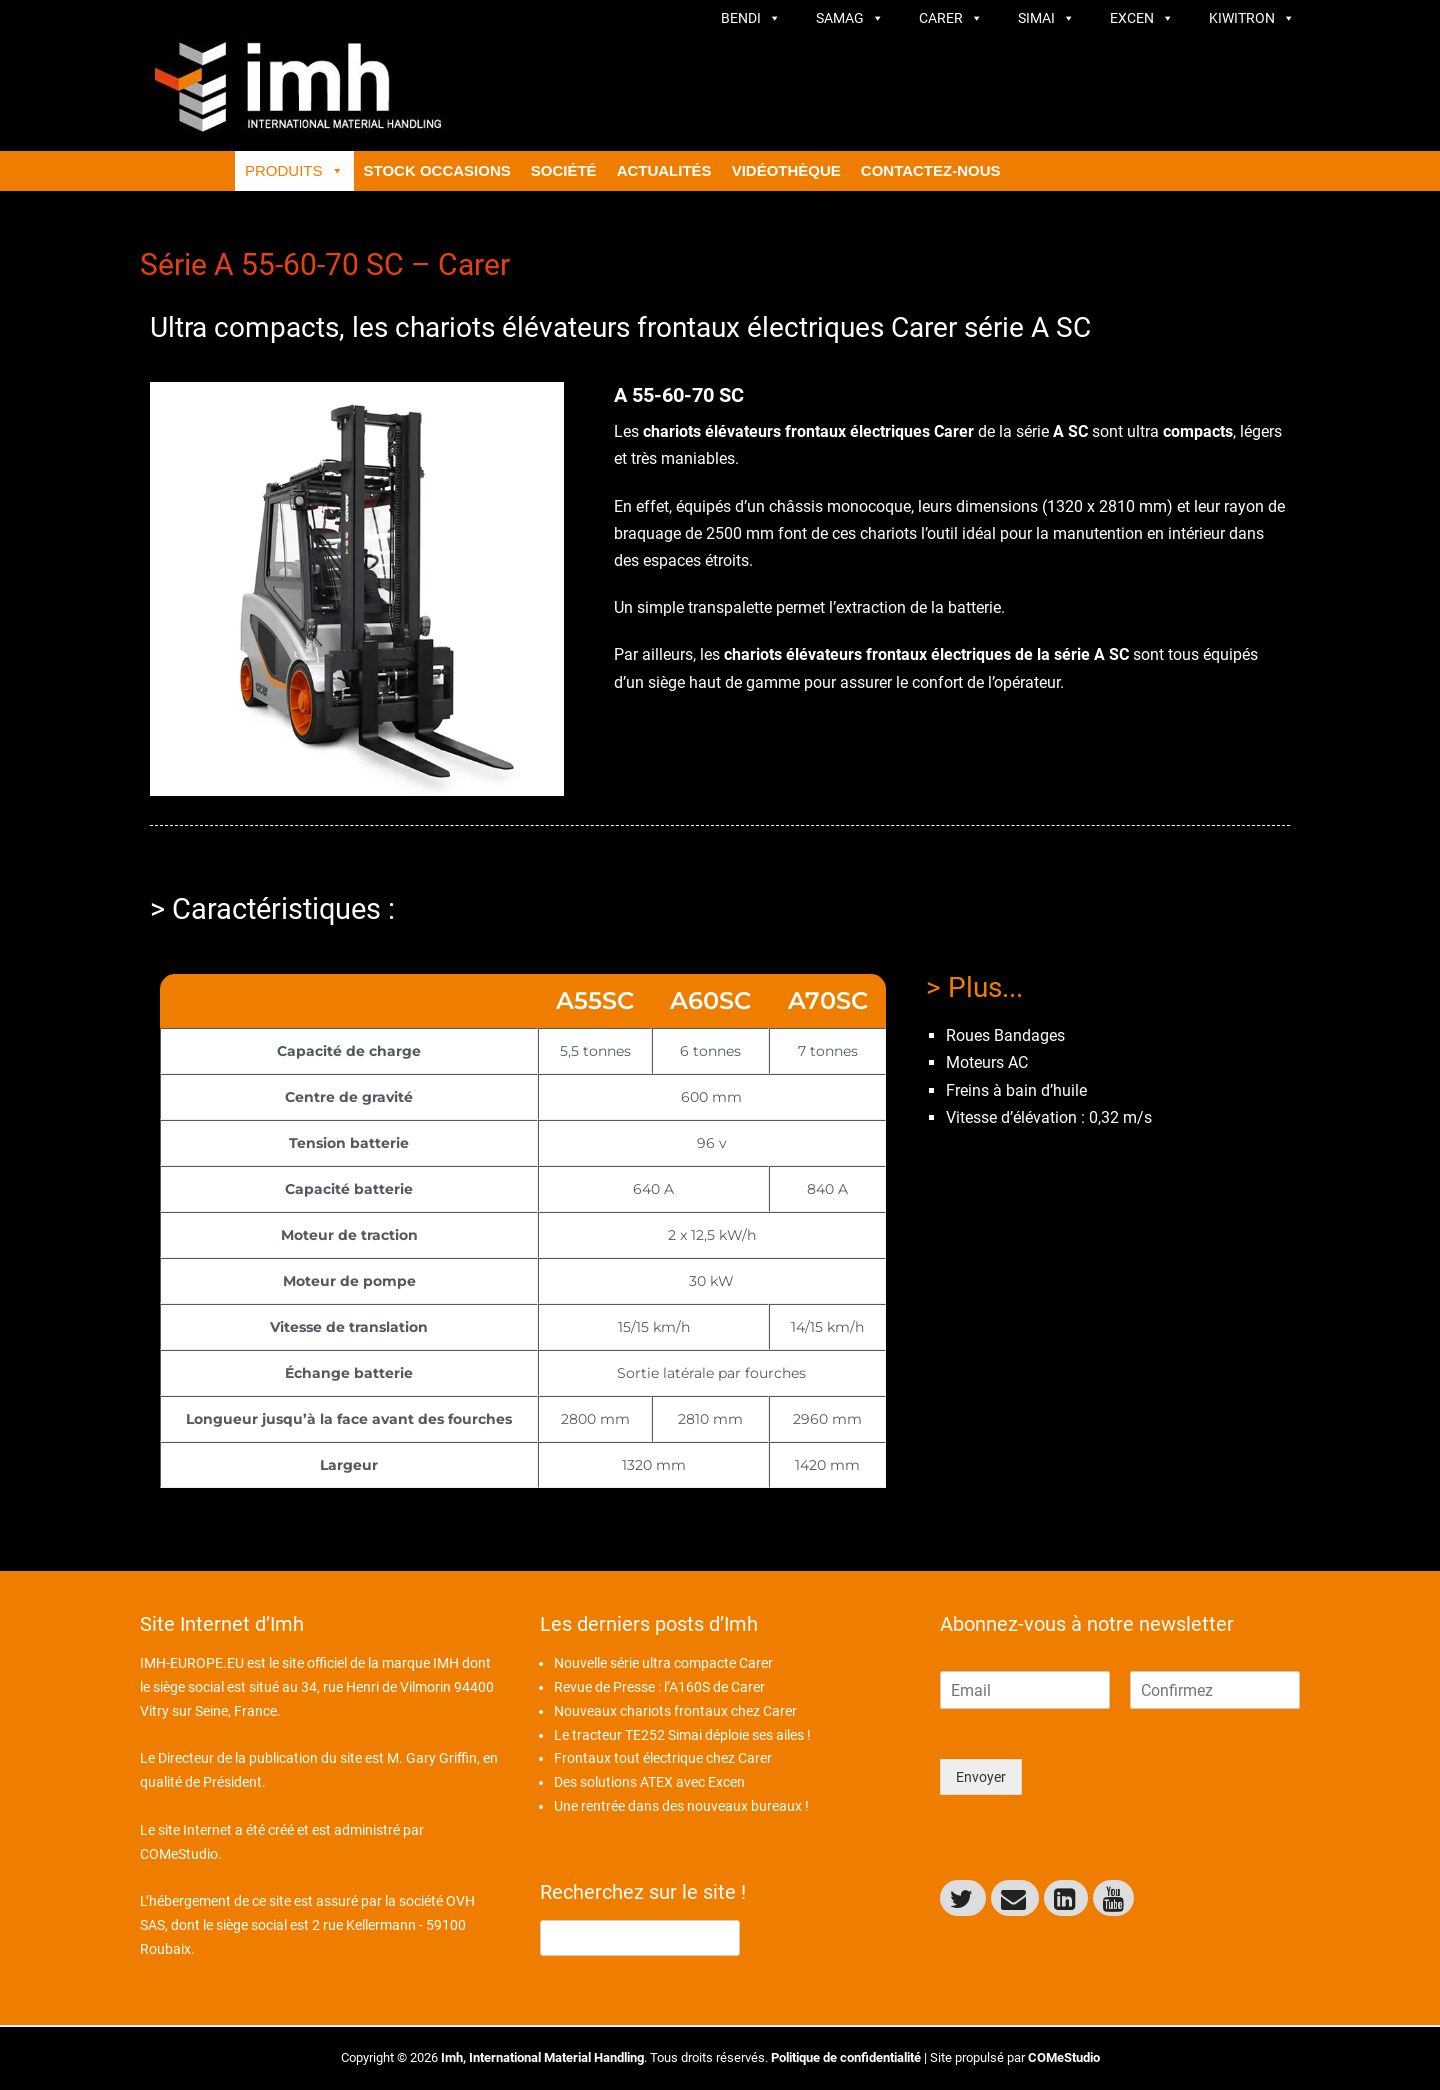  I want to click on Carer, so click(951, 18).